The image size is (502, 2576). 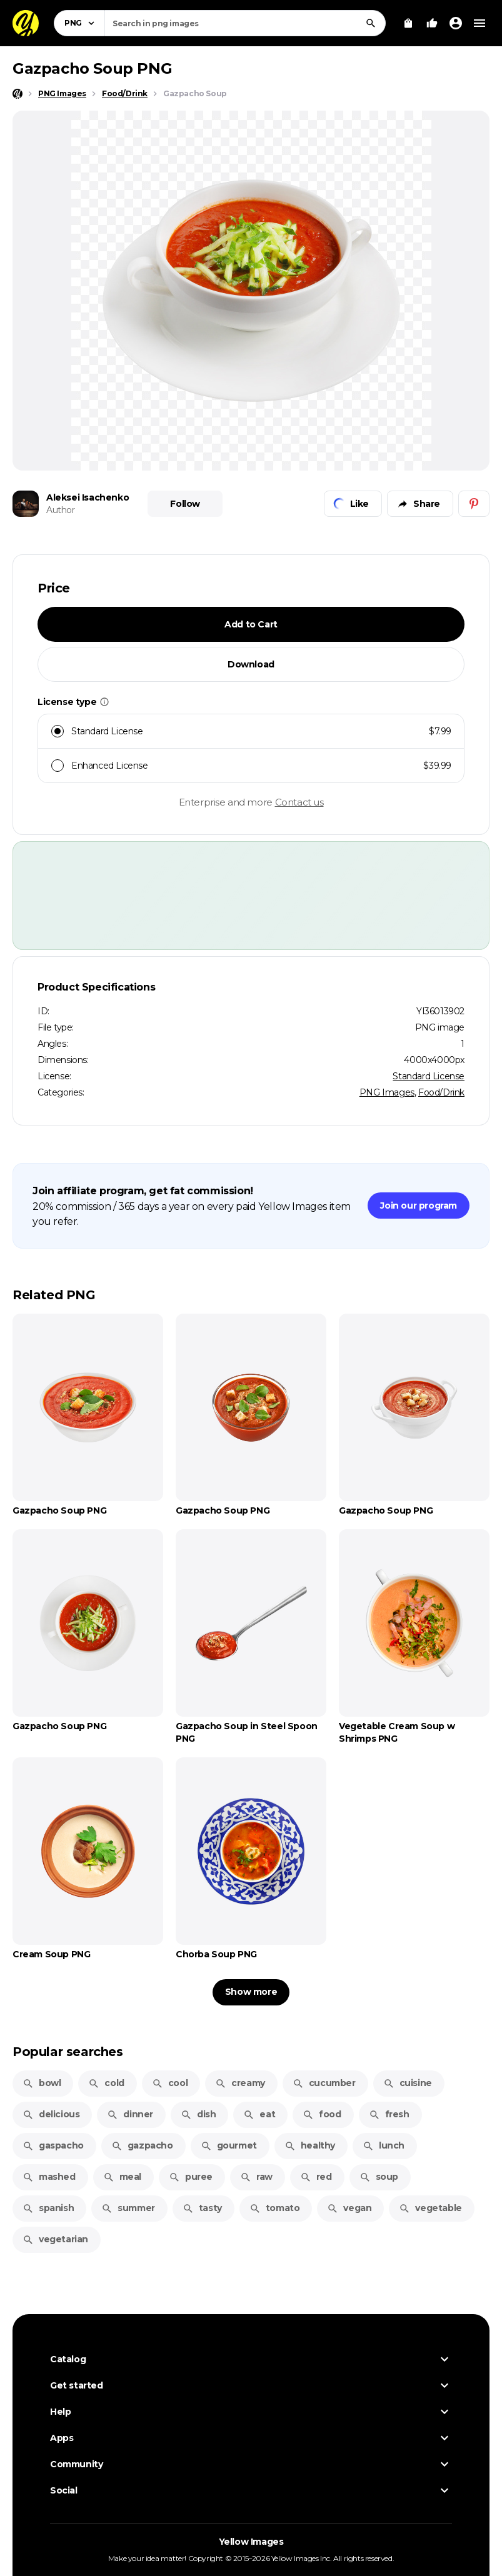 What do you see at coordinates (60, 510) in the screenshot?
I see `Author` at bounding box center [60, 510].